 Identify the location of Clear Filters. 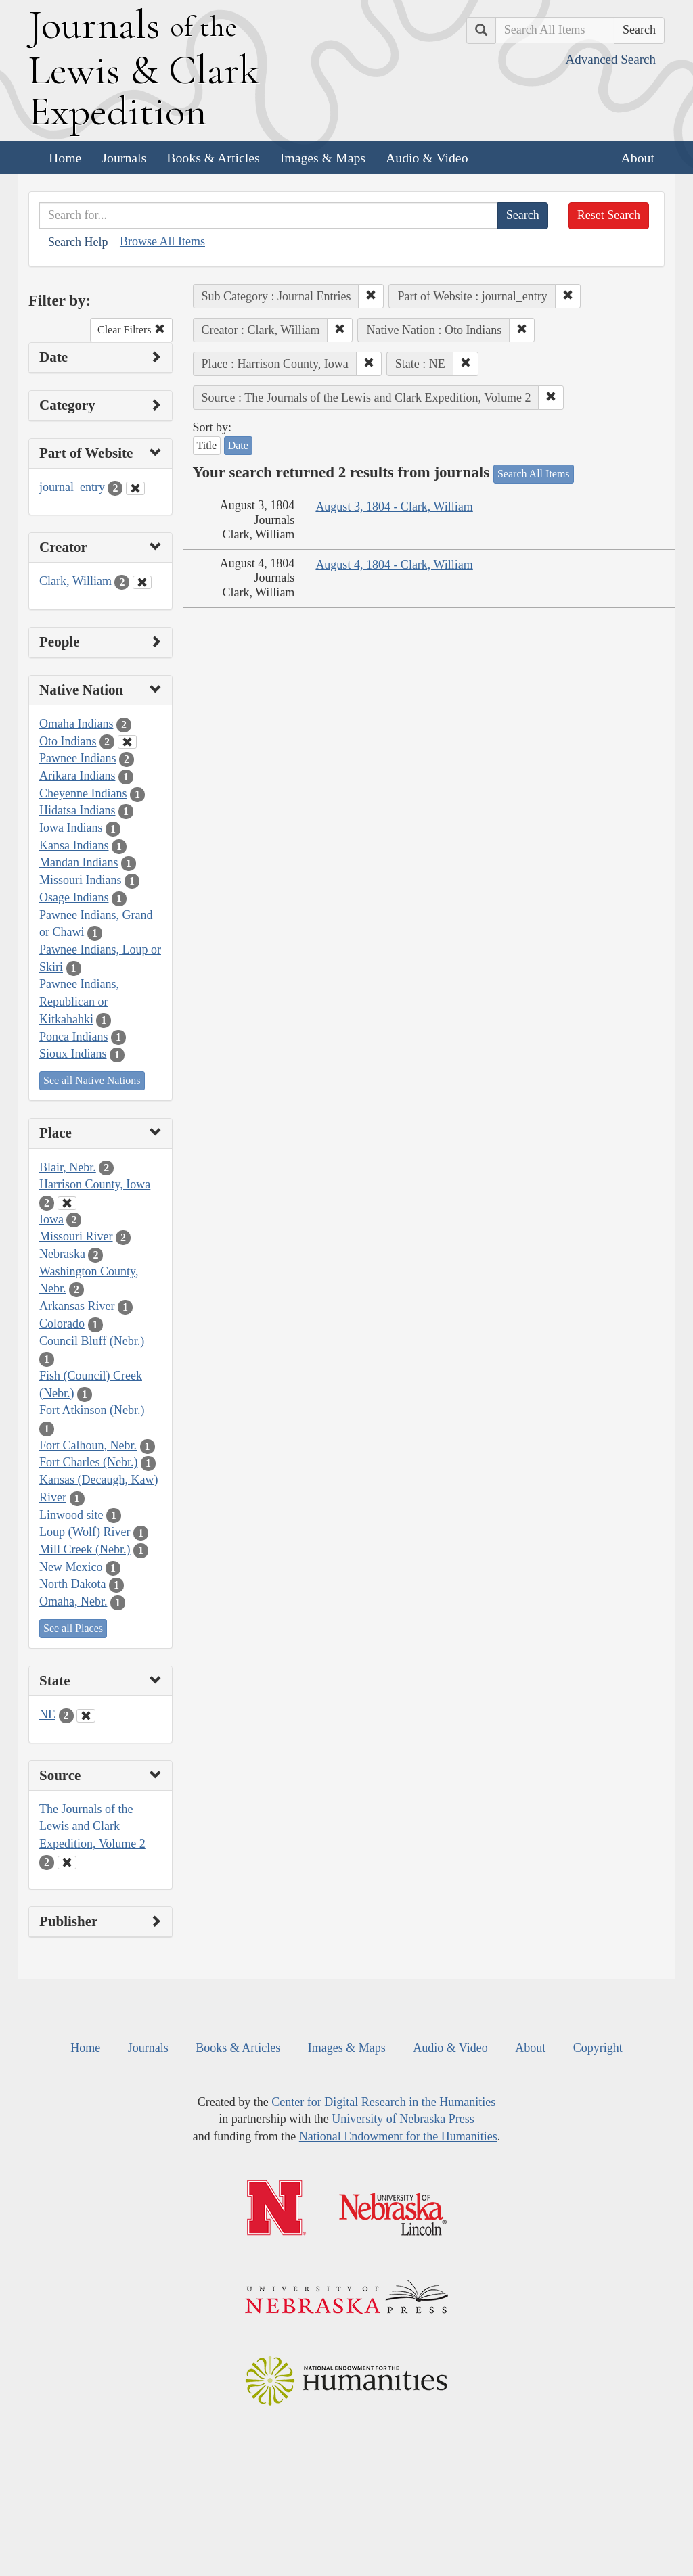
(131, 329).